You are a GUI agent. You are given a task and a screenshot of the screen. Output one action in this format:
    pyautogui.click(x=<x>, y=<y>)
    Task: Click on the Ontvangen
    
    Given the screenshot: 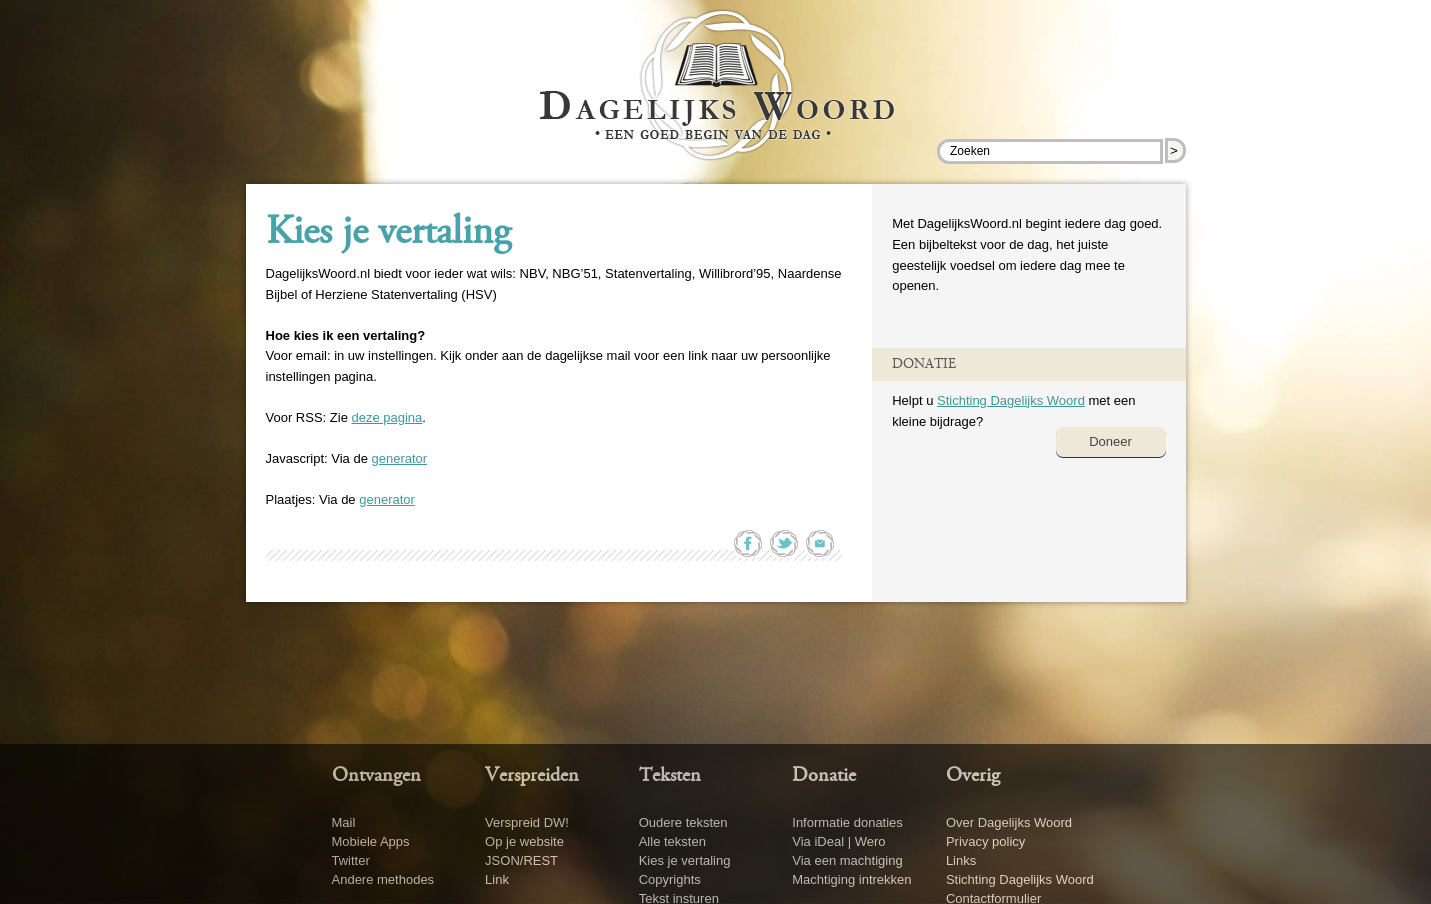 What is the action you would take?
    pyautogui.click(x=376, y=776)
    